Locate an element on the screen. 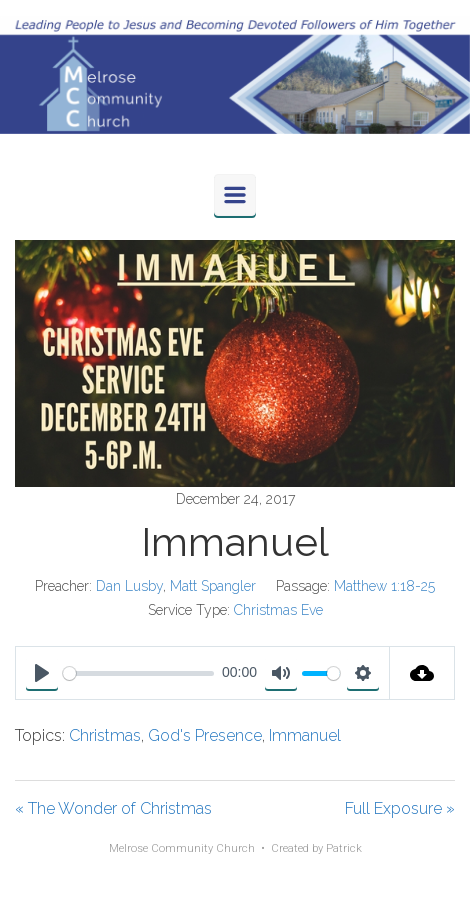 This screenshot has width=470, height=906. Full Exposure » is located at coordinates (400, 808).